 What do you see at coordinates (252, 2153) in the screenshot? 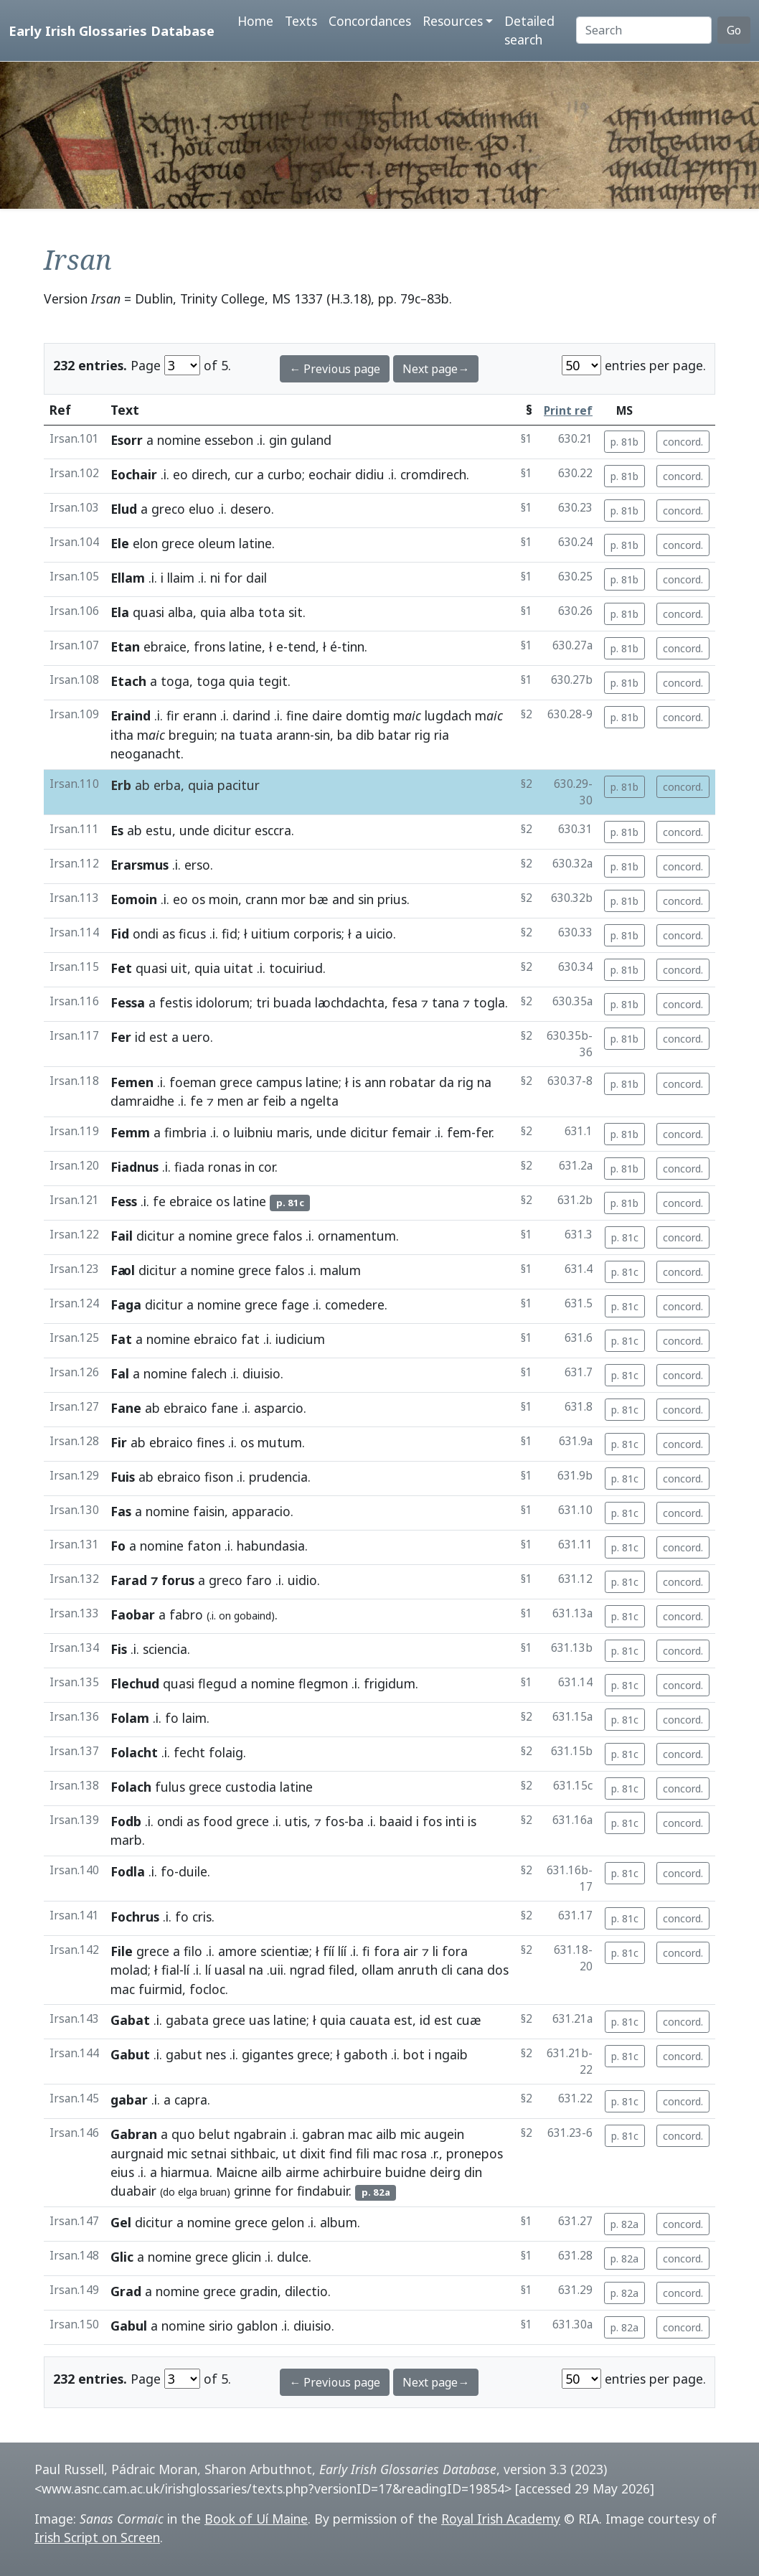
I see `sithbaic` at bounding box center [252, 2153].